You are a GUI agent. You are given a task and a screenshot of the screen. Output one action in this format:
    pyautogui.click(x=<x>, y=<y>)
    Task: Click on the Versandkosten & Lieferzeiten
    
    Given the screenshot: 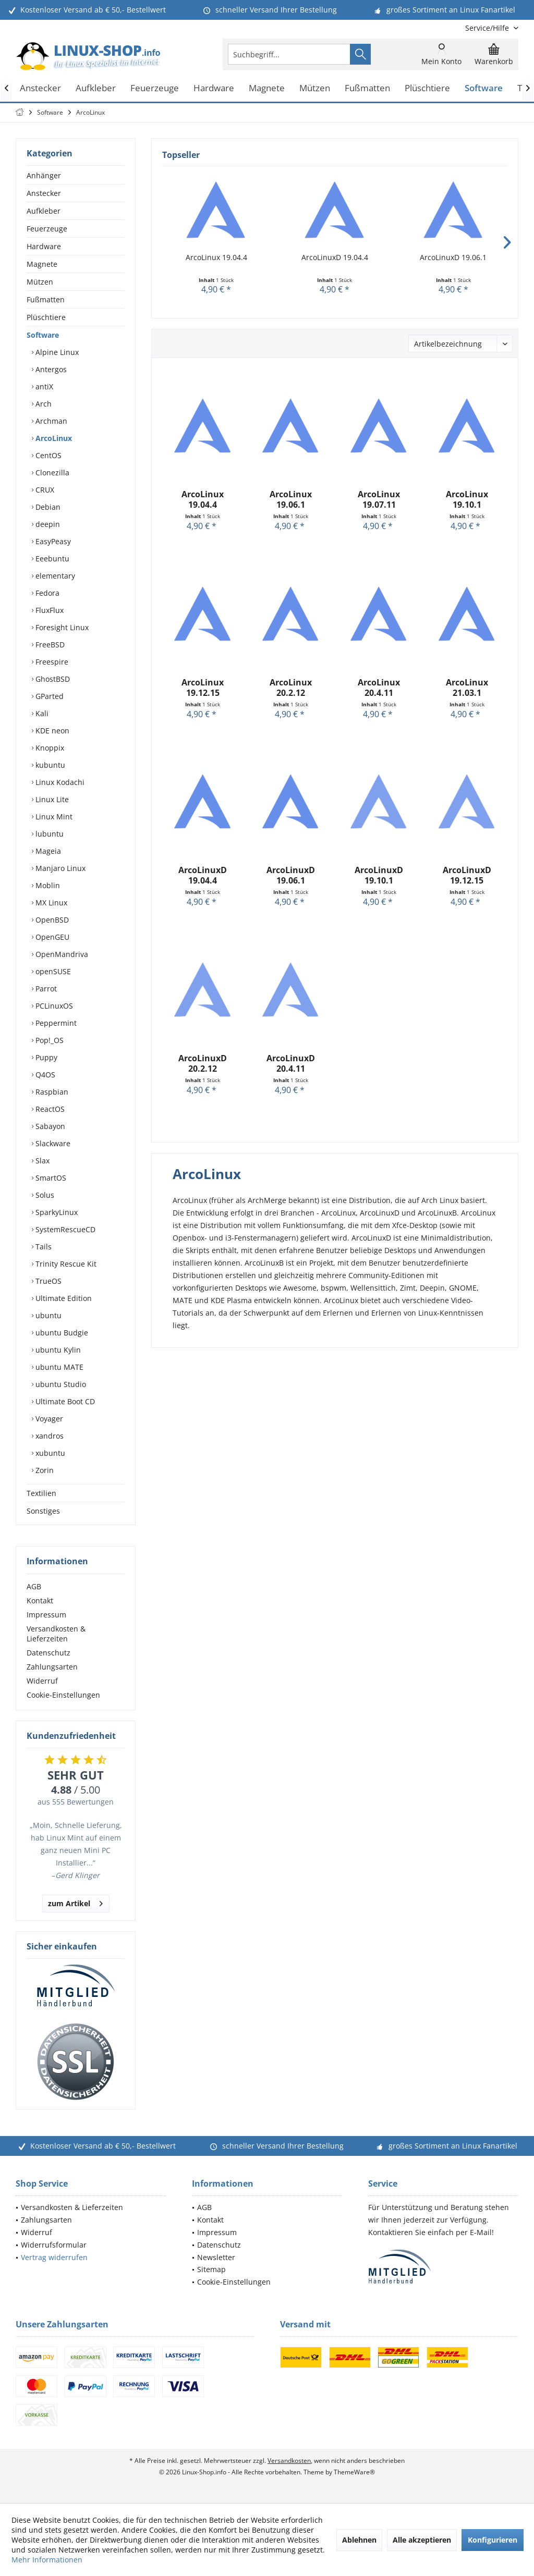 What is the action you would take?
    pyautogui.click(x=56, y=1633)
    